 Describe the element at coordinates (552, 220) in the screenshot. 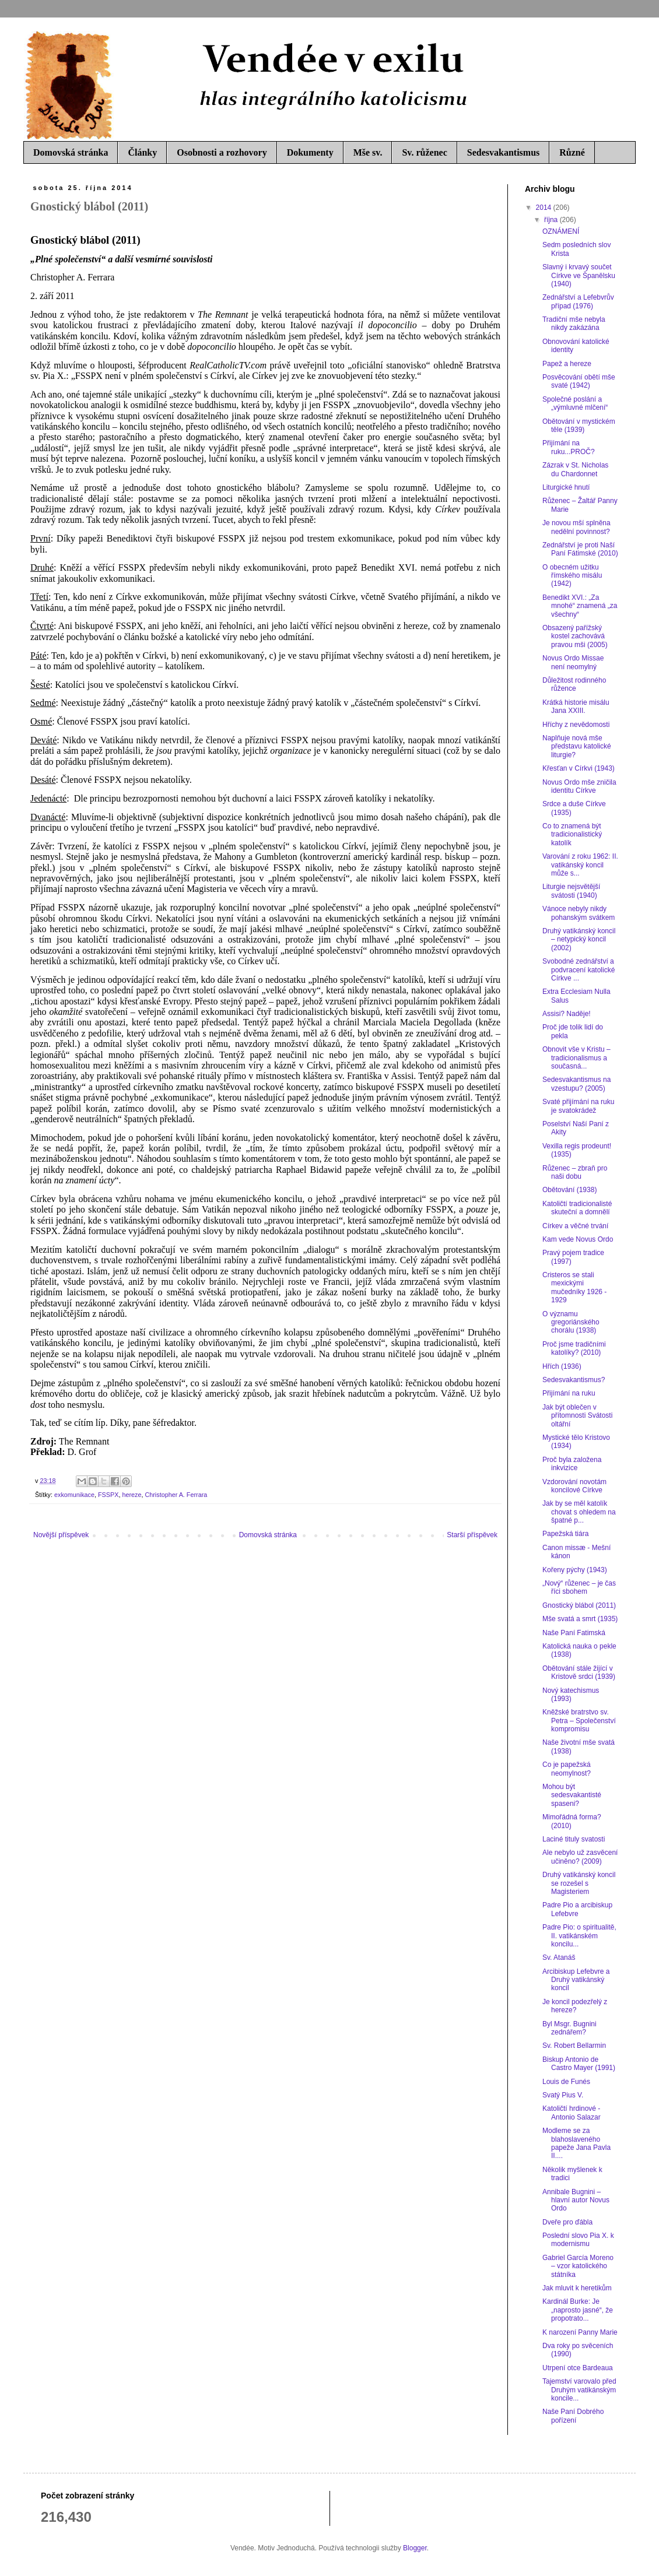

I see `října` at that location.